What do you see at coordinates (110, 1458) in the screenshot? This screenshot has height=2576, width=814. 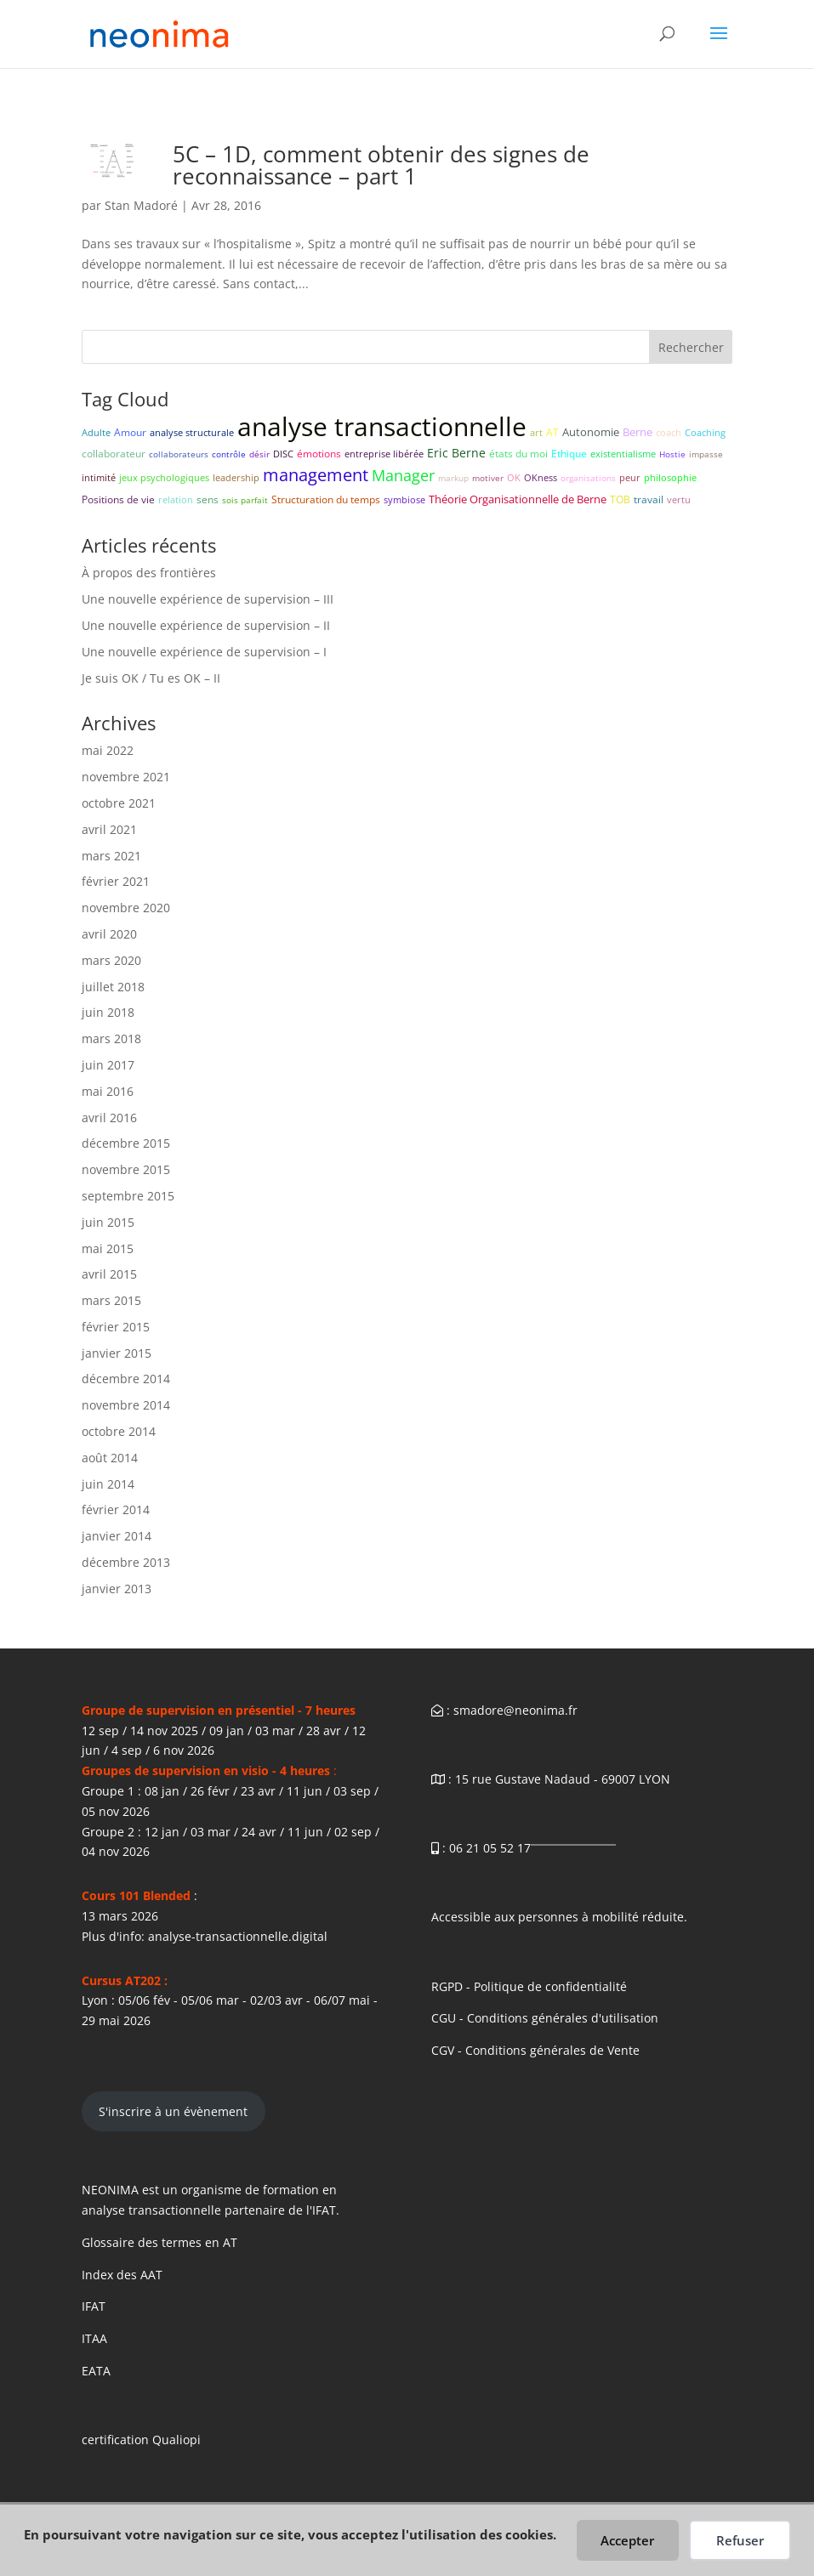 I see `août 2014` at bounding box center [110, 1458].